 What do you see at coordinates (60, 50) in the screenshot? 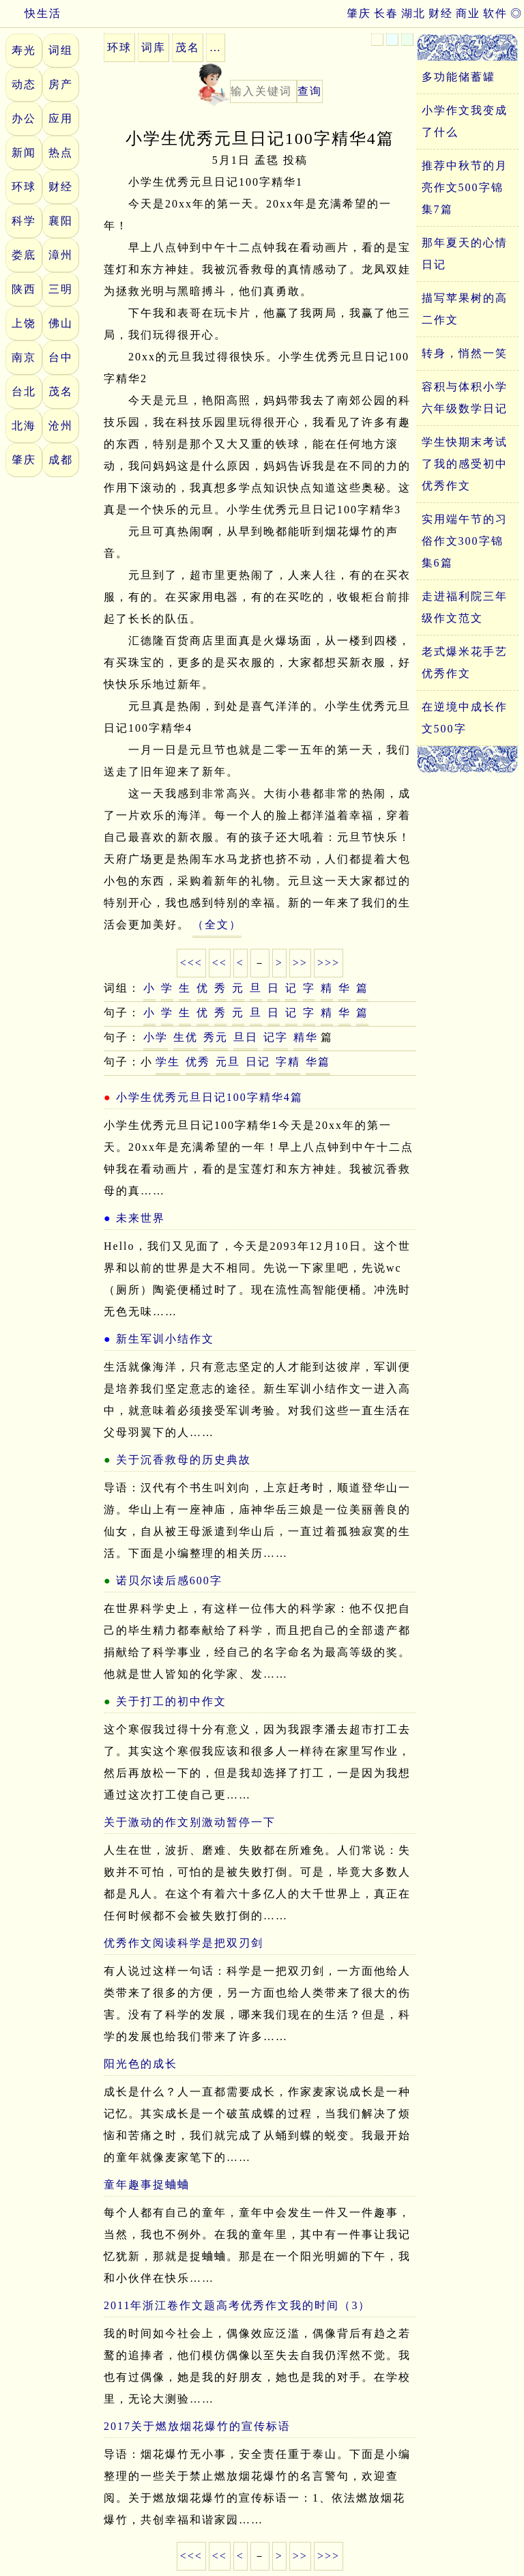
I see `词组` at bounding box center [60, 50].